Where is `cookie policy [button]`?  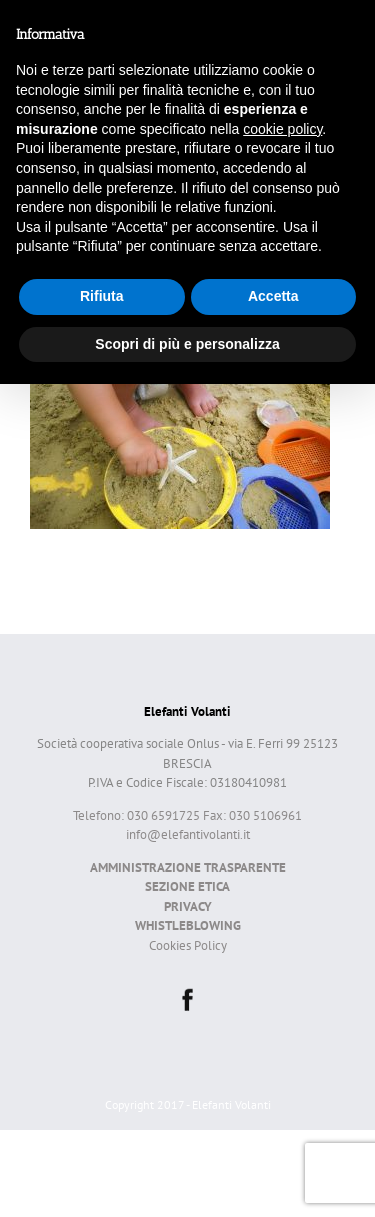
cookie policy [button] is located at coordinates (282, 129).